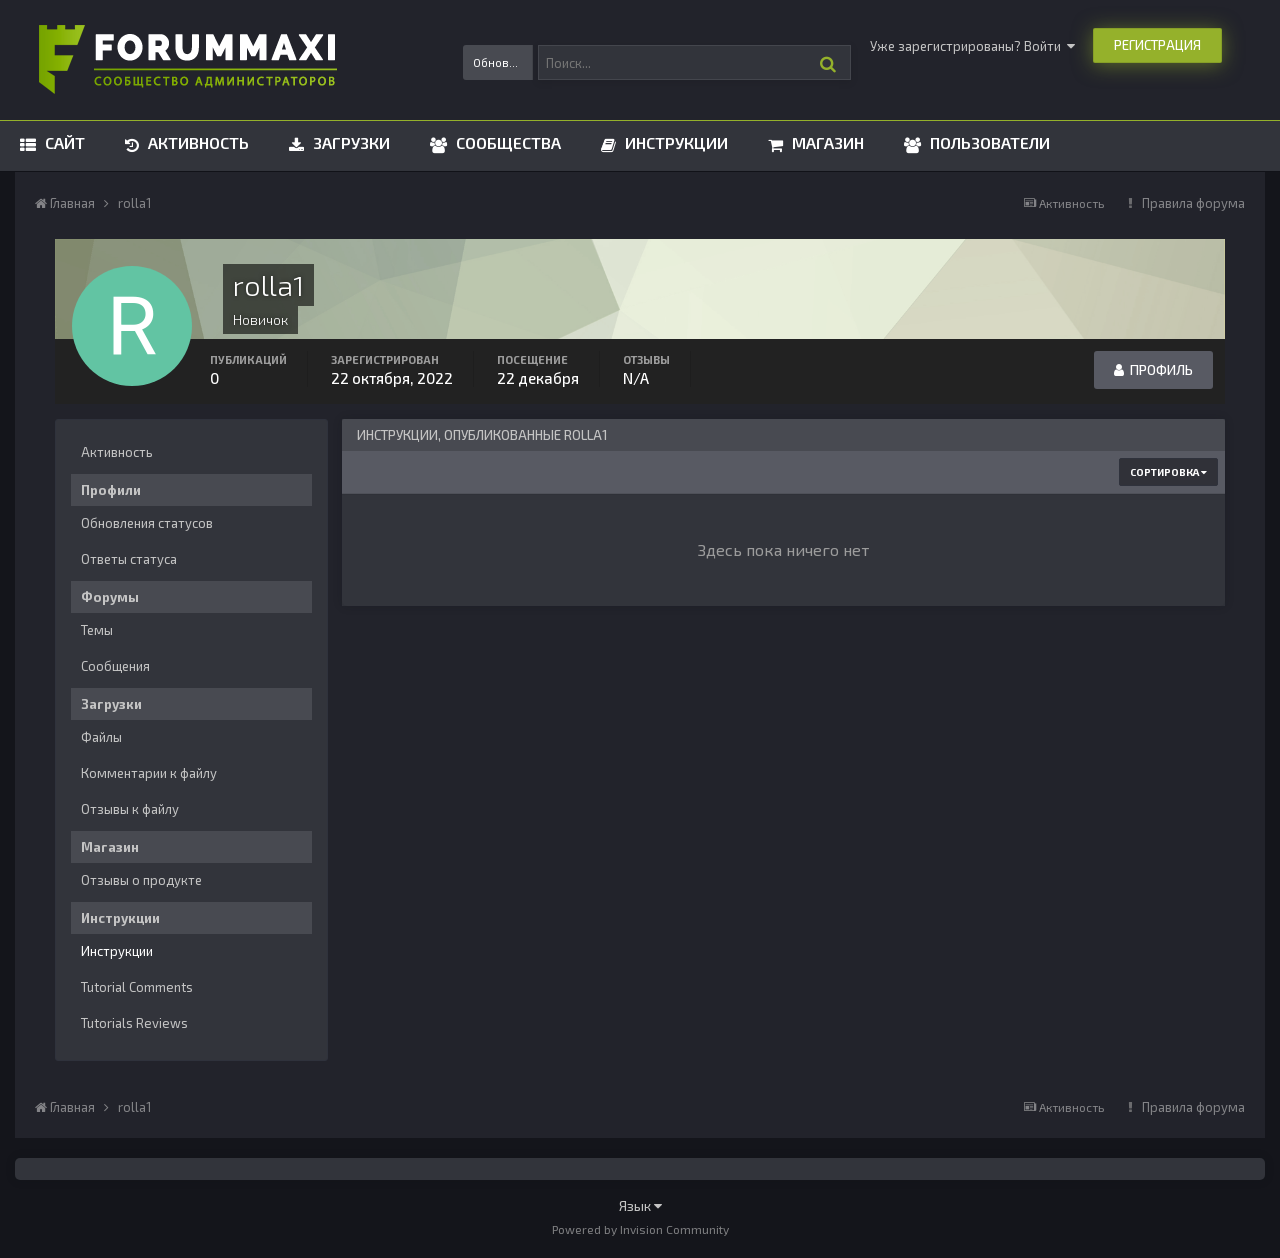 This screenshot has width=1280, height=1258. I want to click on Сообщества, so click(506, 142).